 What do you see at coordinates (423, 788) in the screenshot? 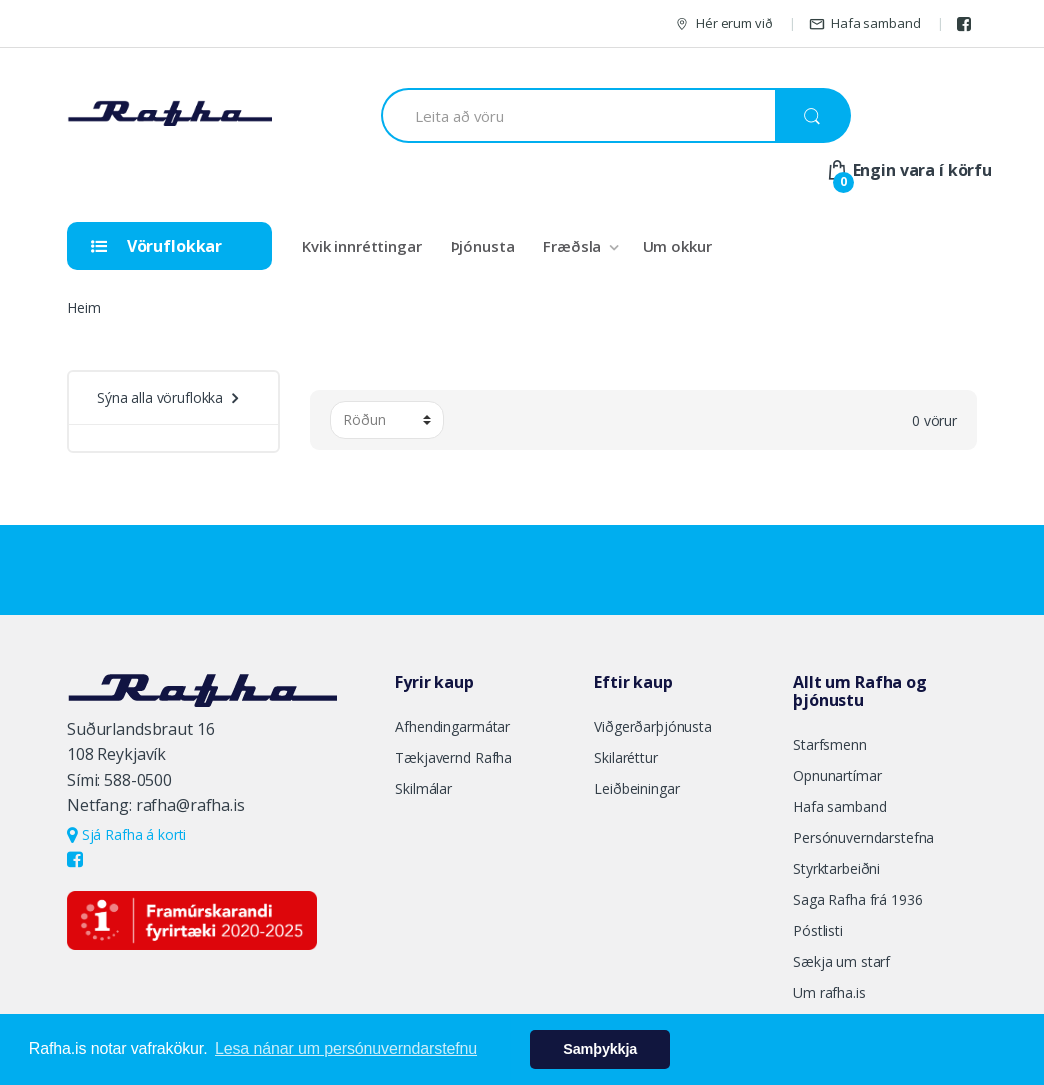
I see `Skilmálar` at bounding box center [423, 788].